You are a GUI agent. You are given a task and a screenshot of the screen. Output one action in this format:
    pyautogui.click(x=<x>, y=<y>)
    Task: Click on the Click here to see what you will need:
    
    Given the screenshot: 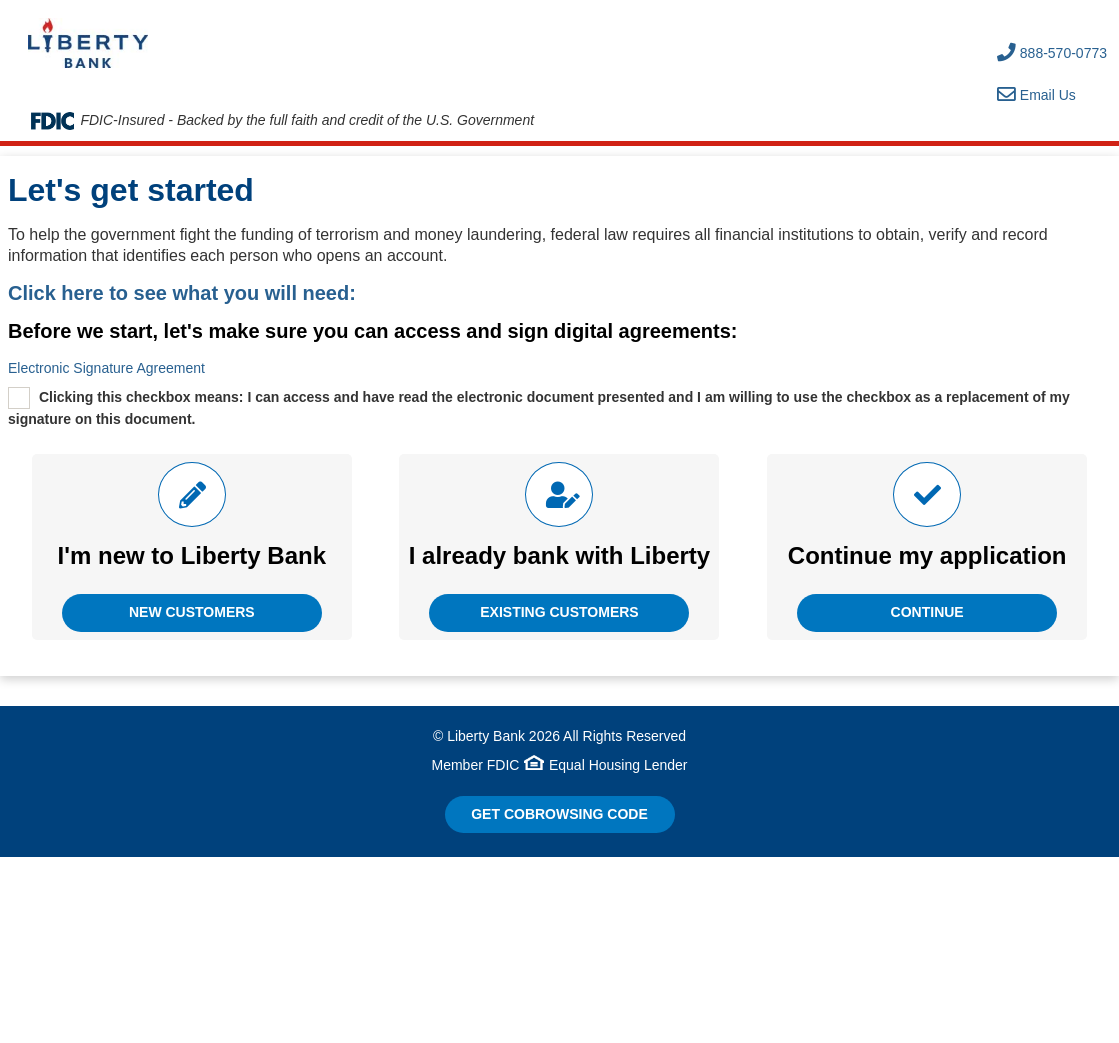 What is the action you would take?
    pyautogui.click(x=182, y=293)
    